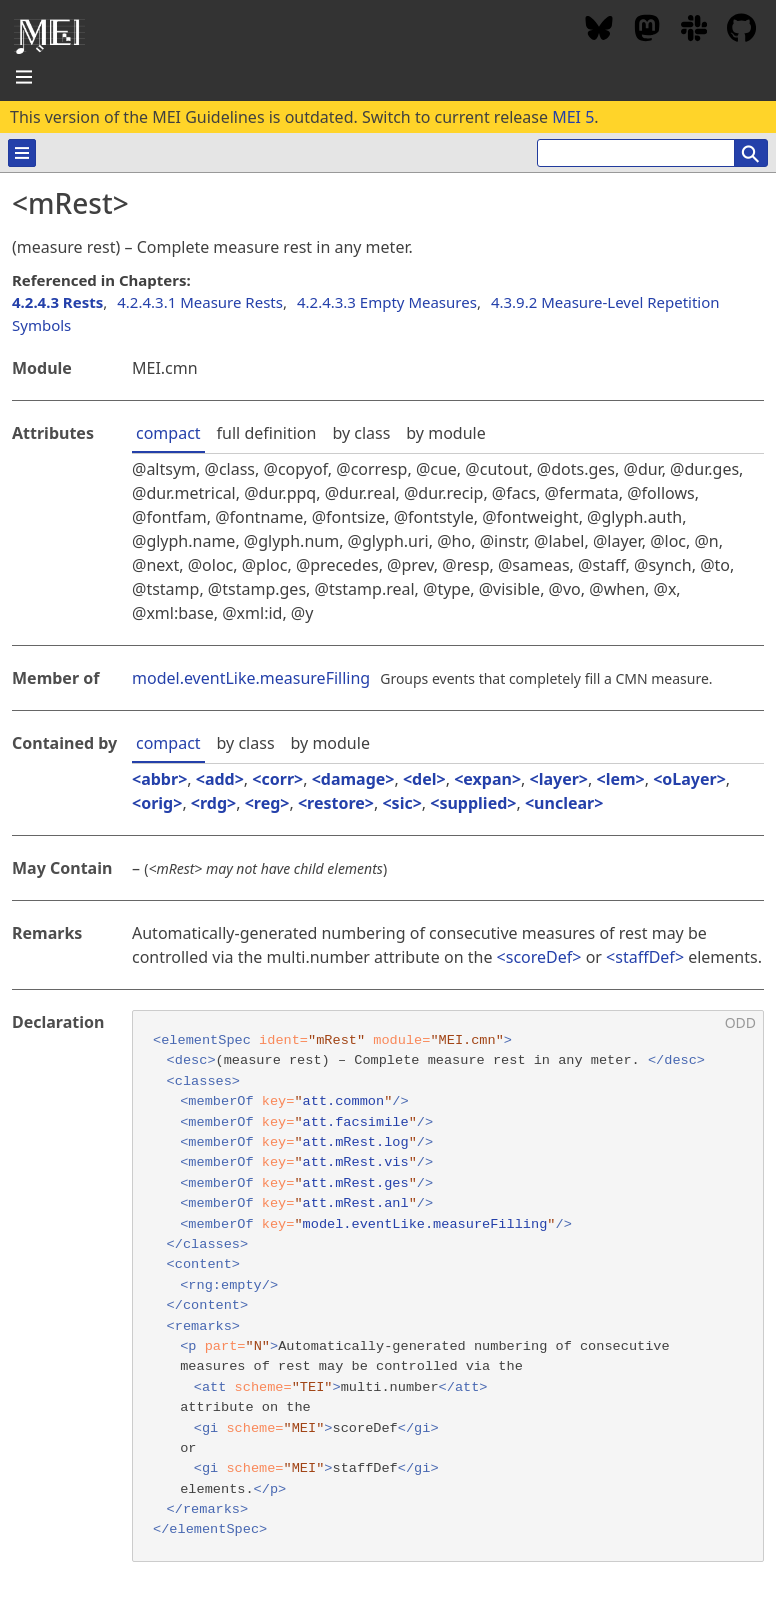  What do you see at coordinates (402, 803) in the screenshot?
I see `sic` at bounding box center [402, 803].